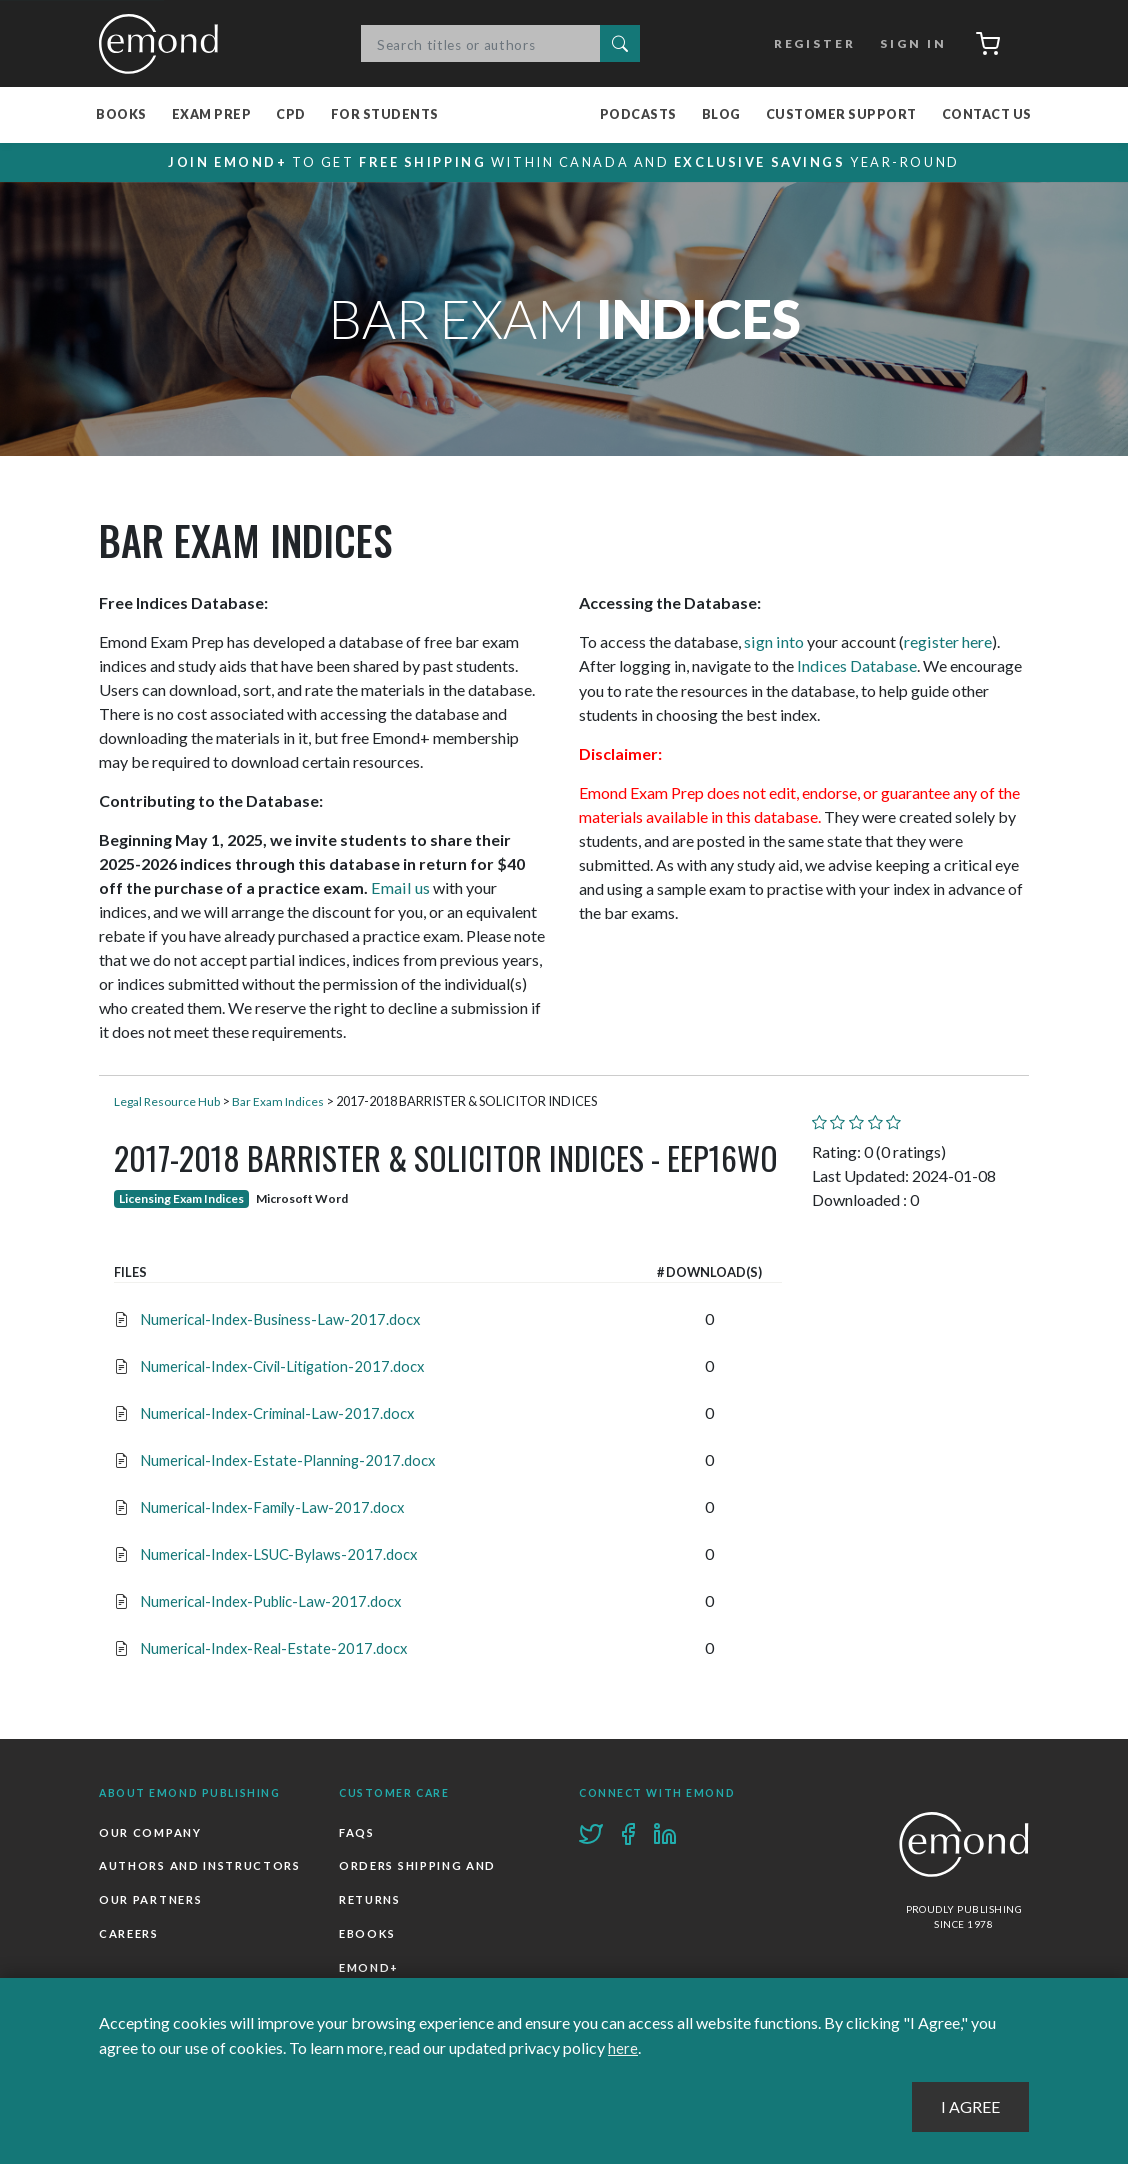 The width and height of the screenshot is (1128, 2164). I want to click on sign into, so click(773, 642).